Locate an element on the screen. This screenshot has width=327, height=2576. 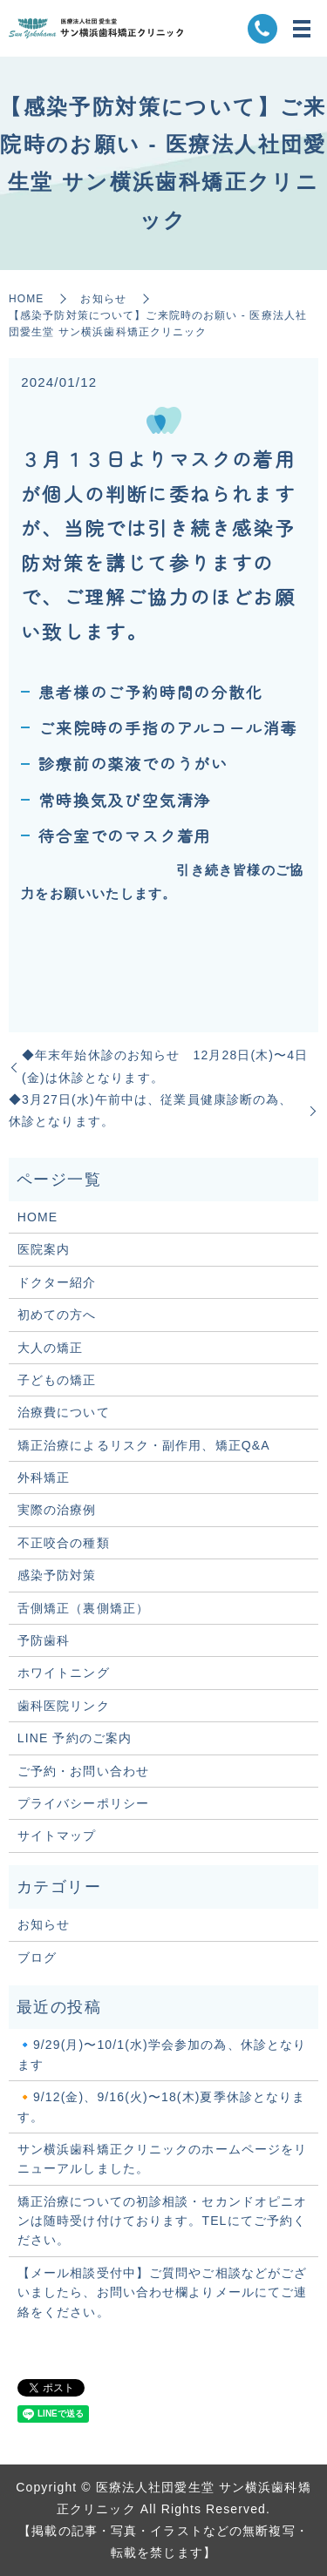
ドクター紹介 is located at coordinates (57, 1282).